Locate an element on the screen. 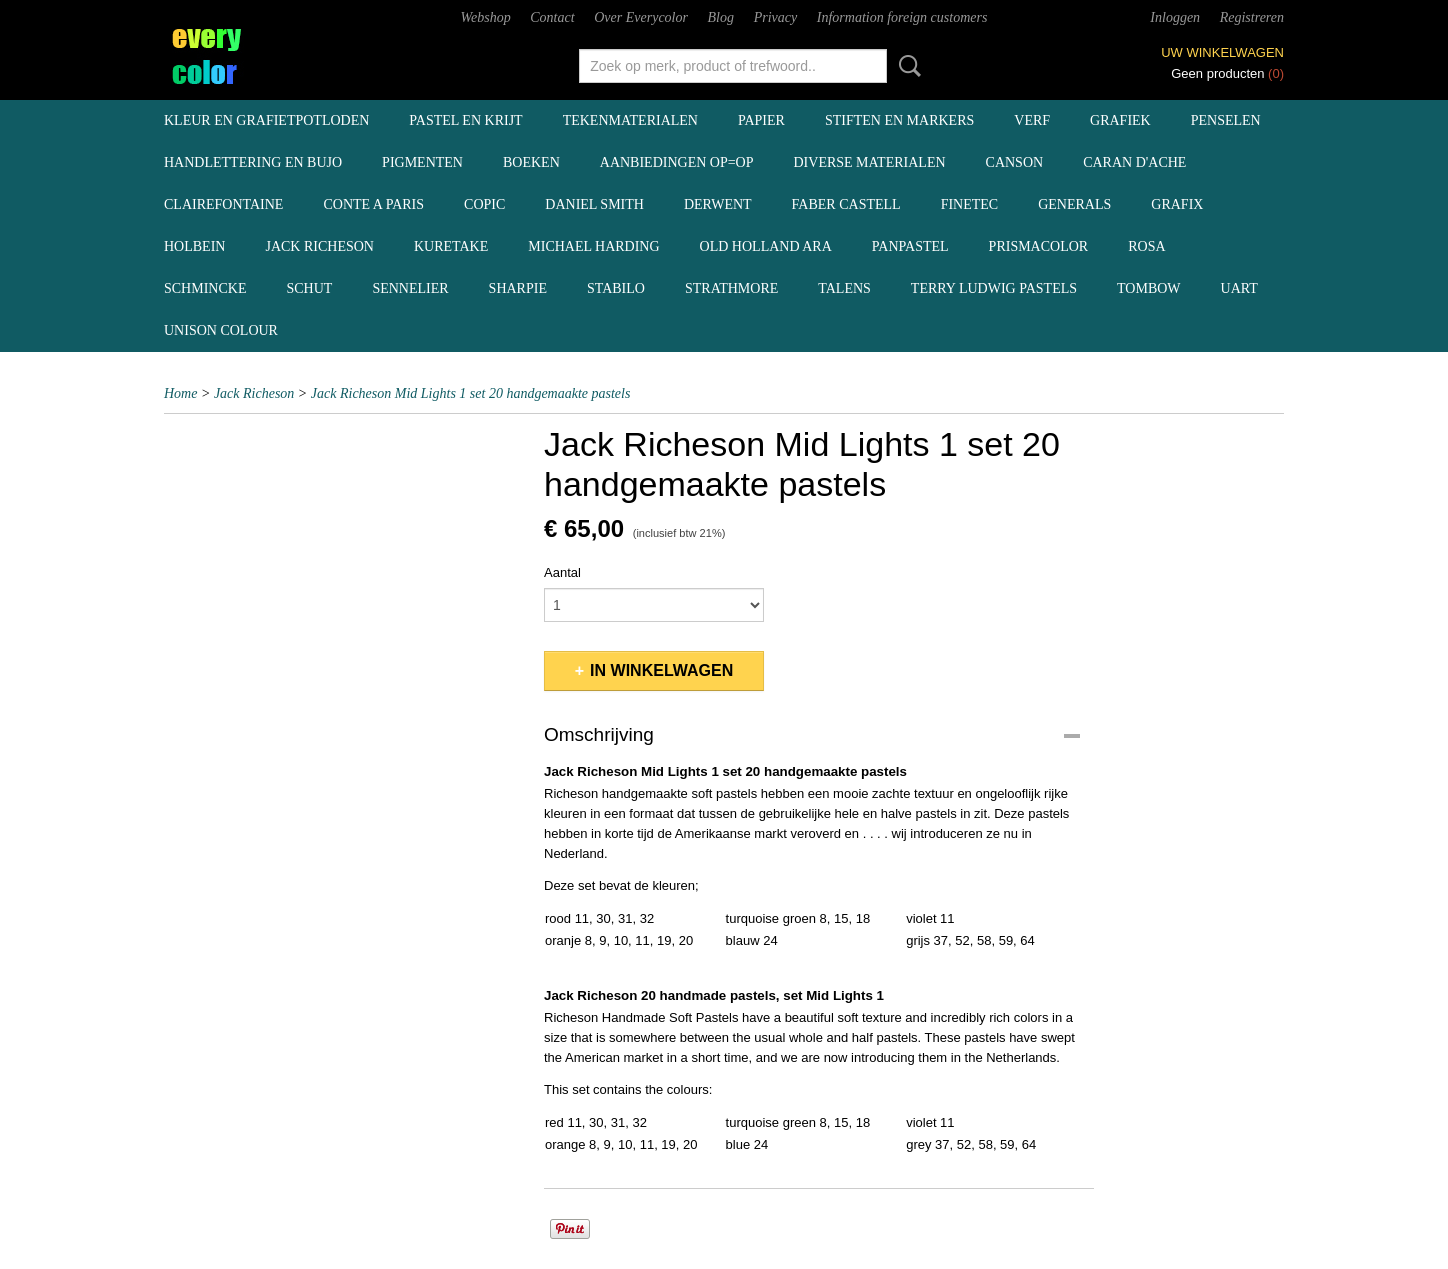 Image resolution: width=1448 pixels, height=1269 pixels. Clairefontaine is located at coordinates (223, 204).